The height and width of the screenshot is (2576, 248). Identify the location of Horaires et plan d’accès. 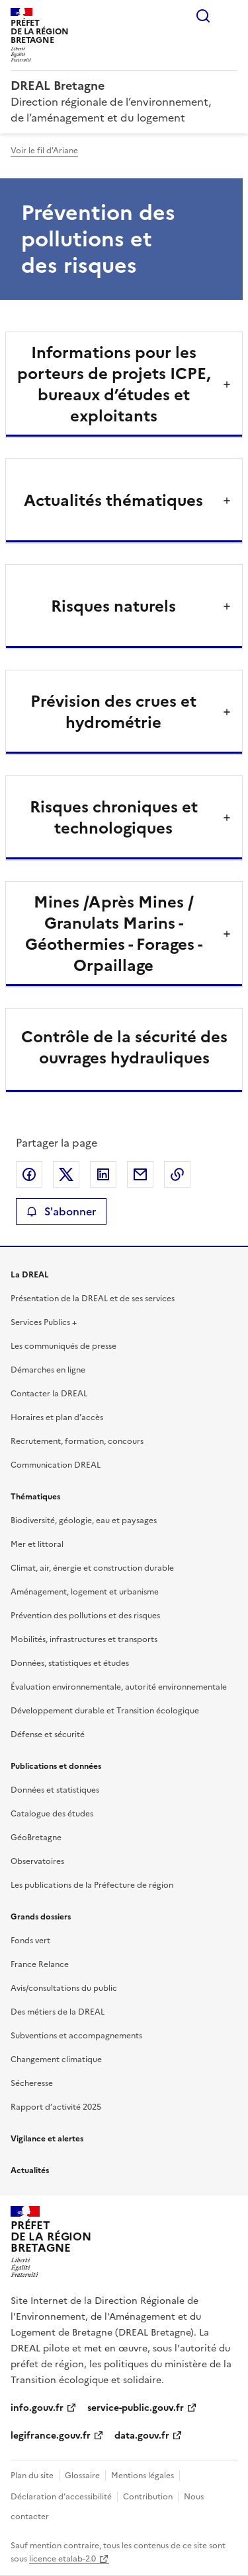
(57, 1417).